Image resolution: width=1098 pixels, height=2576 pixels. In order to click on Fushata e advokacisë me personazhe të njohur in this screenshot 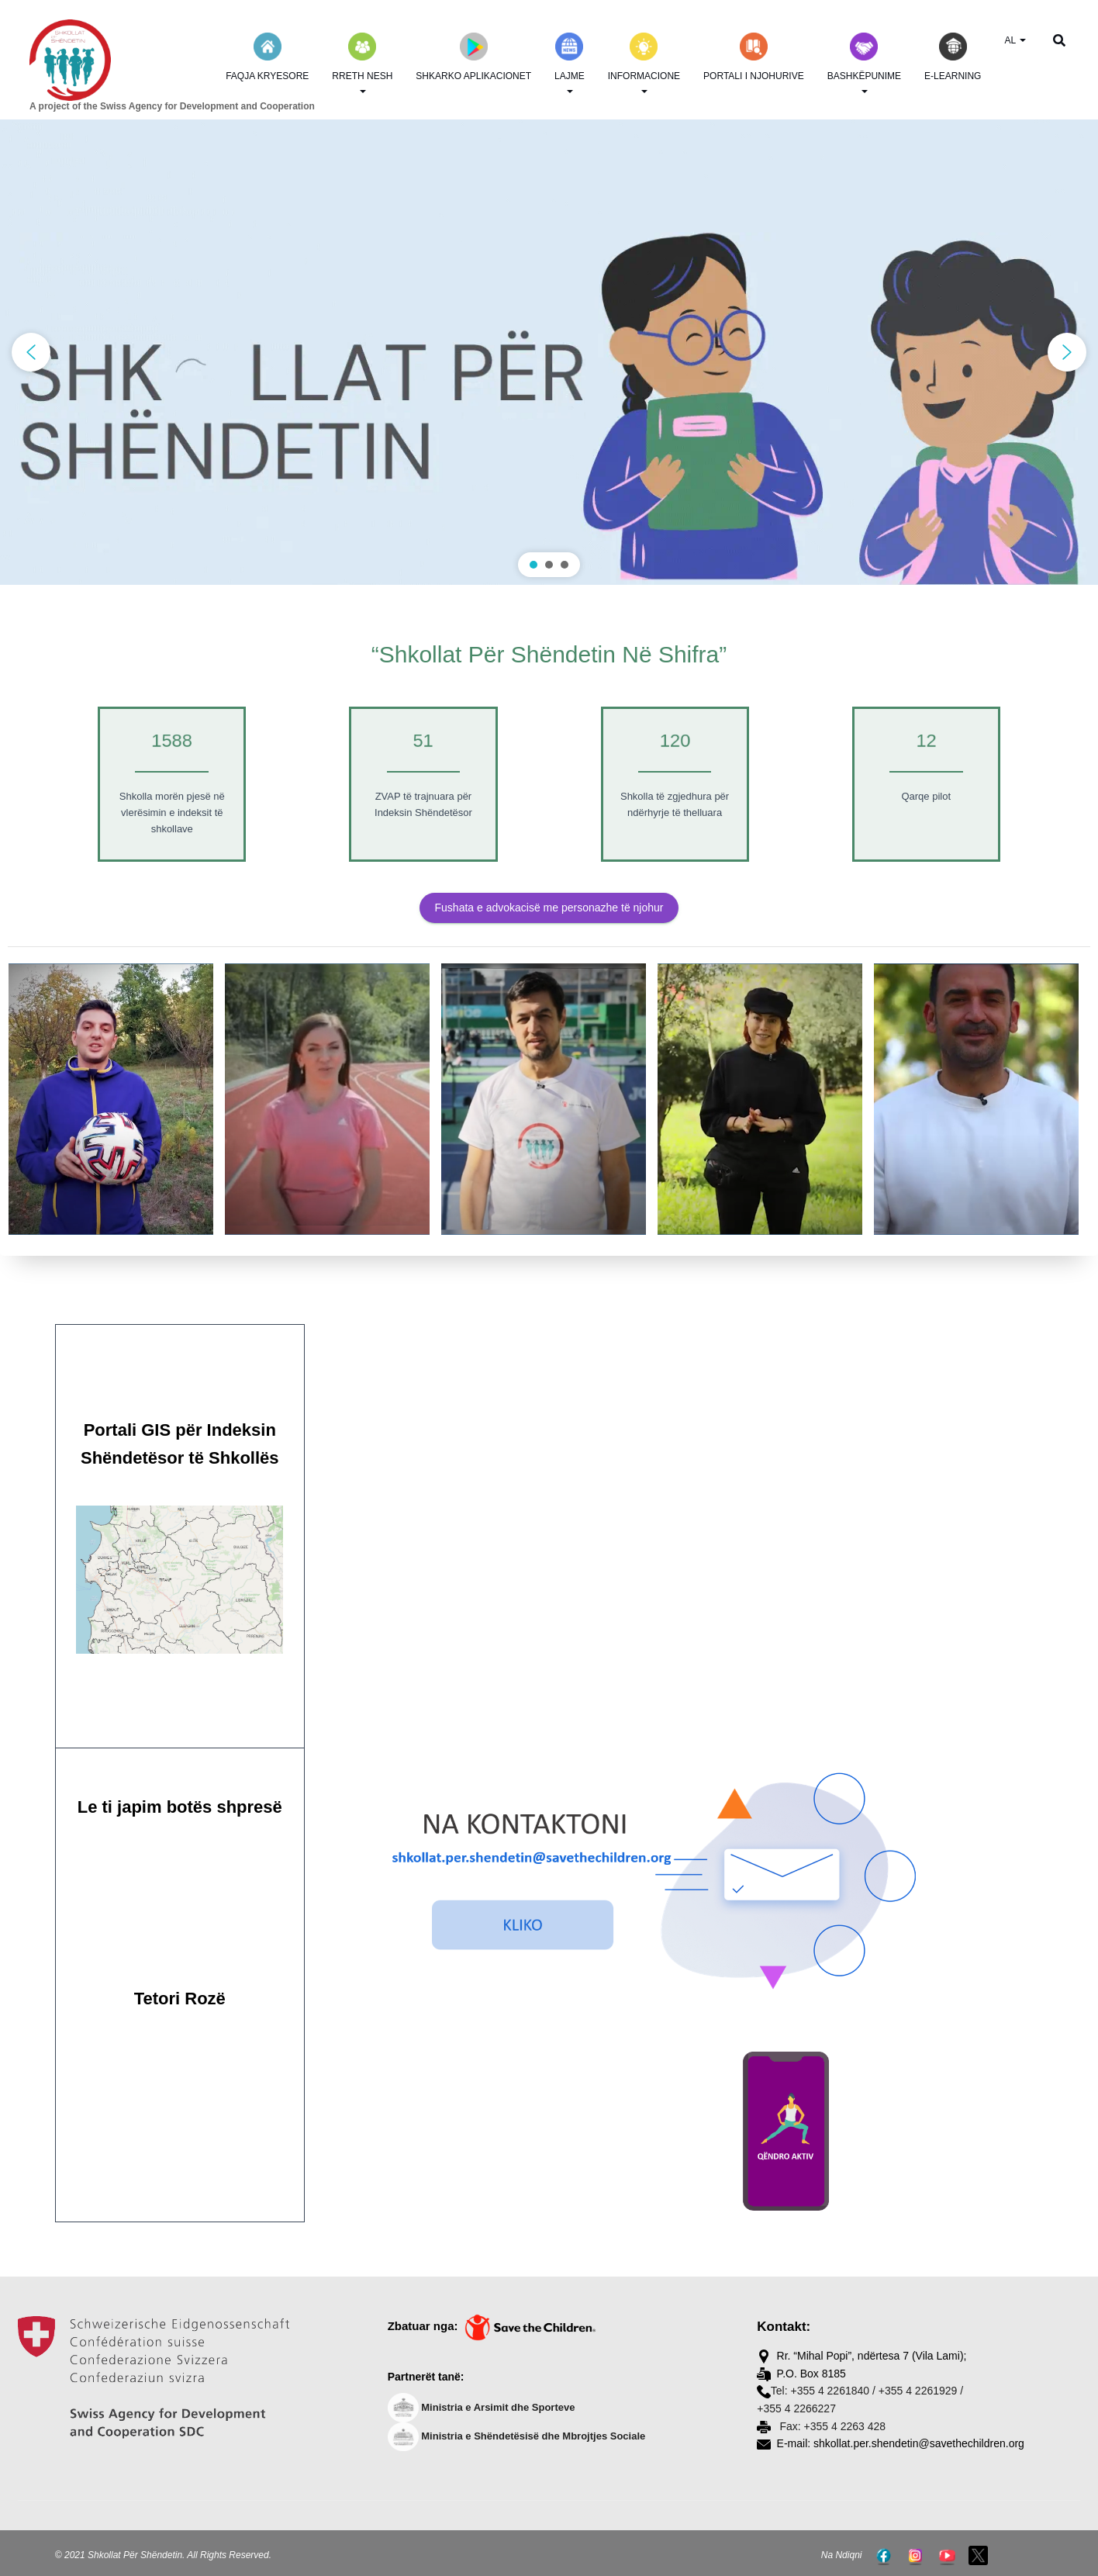, I will do `click(549, 907)`.